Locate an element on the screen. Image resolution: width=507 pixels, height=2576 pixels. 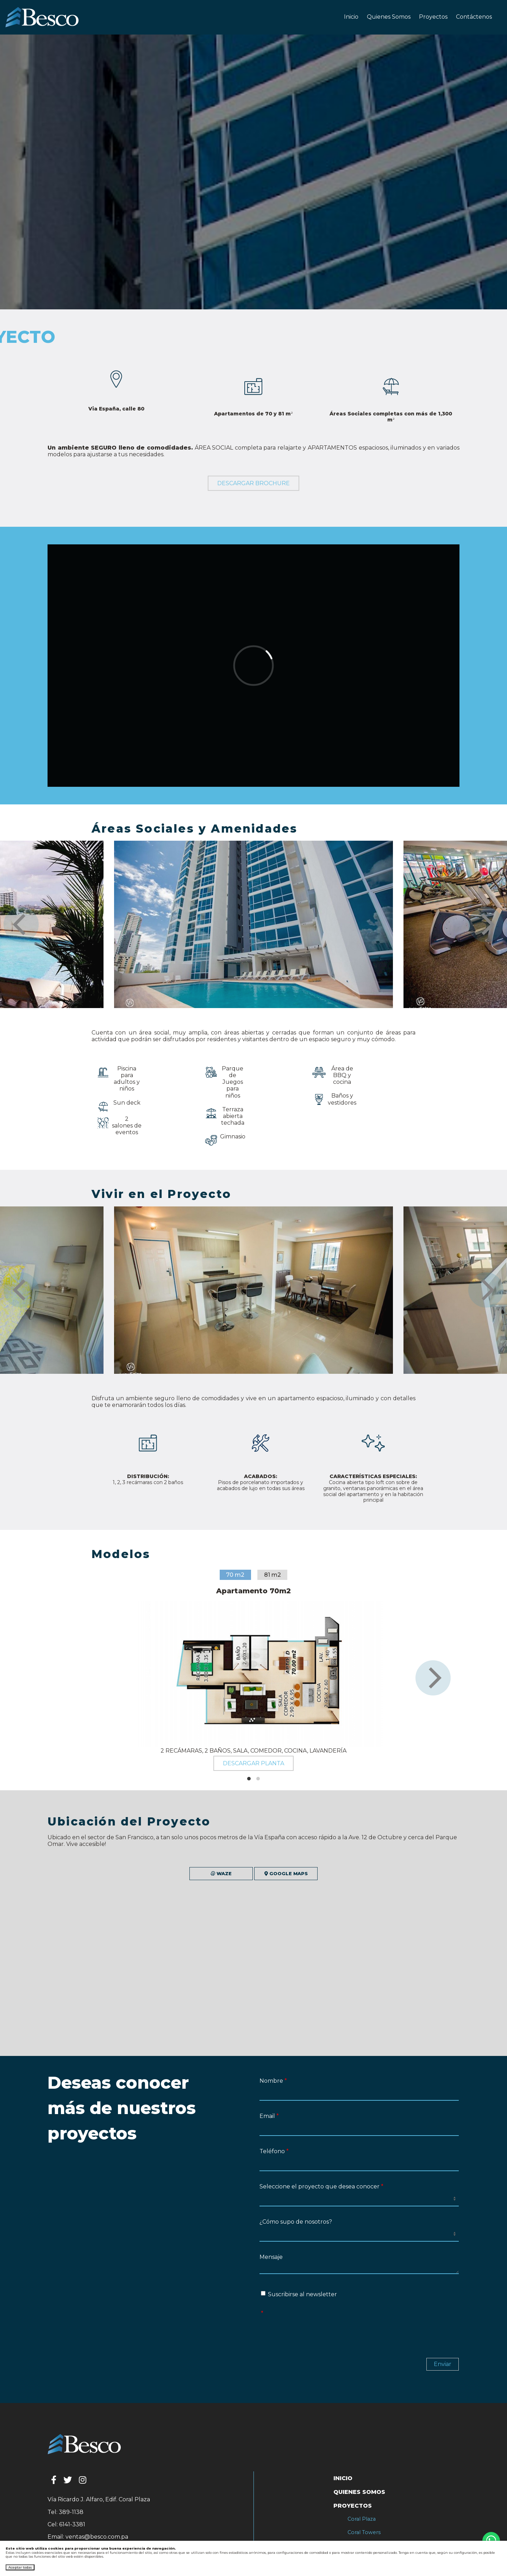
Contáctenos is located at coordinates (474, 16).